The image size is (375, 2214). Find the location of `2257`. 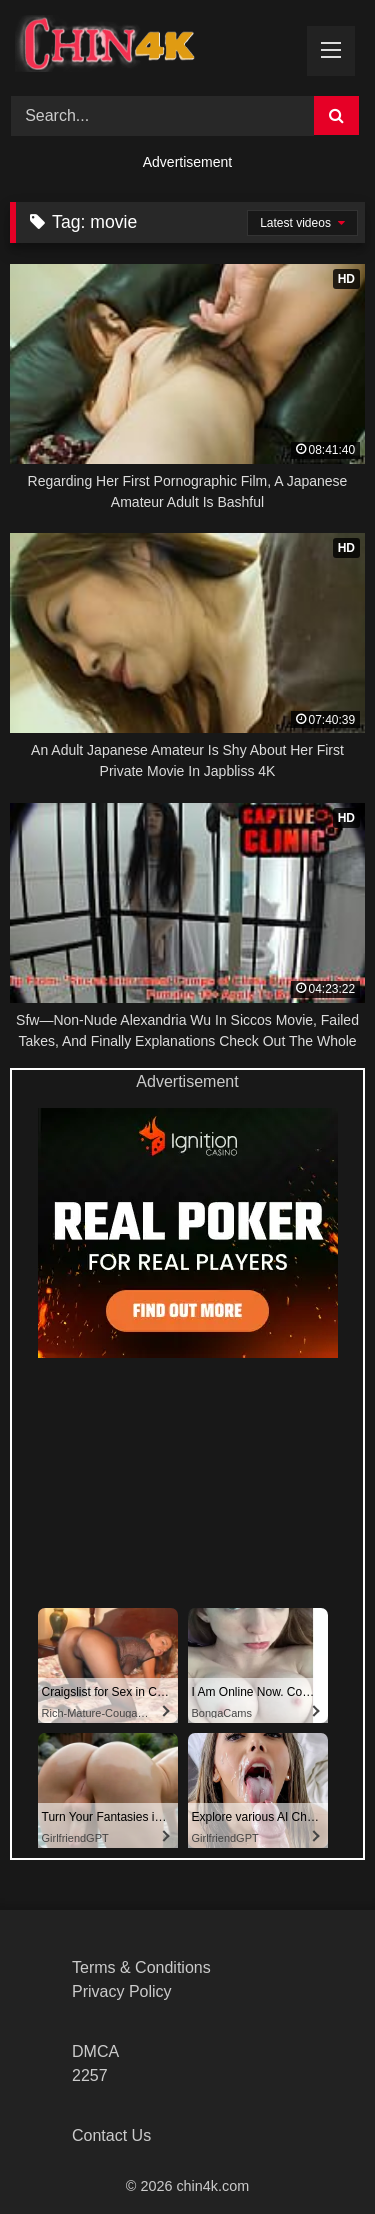

2257 is located at coordinates (90, 2075).